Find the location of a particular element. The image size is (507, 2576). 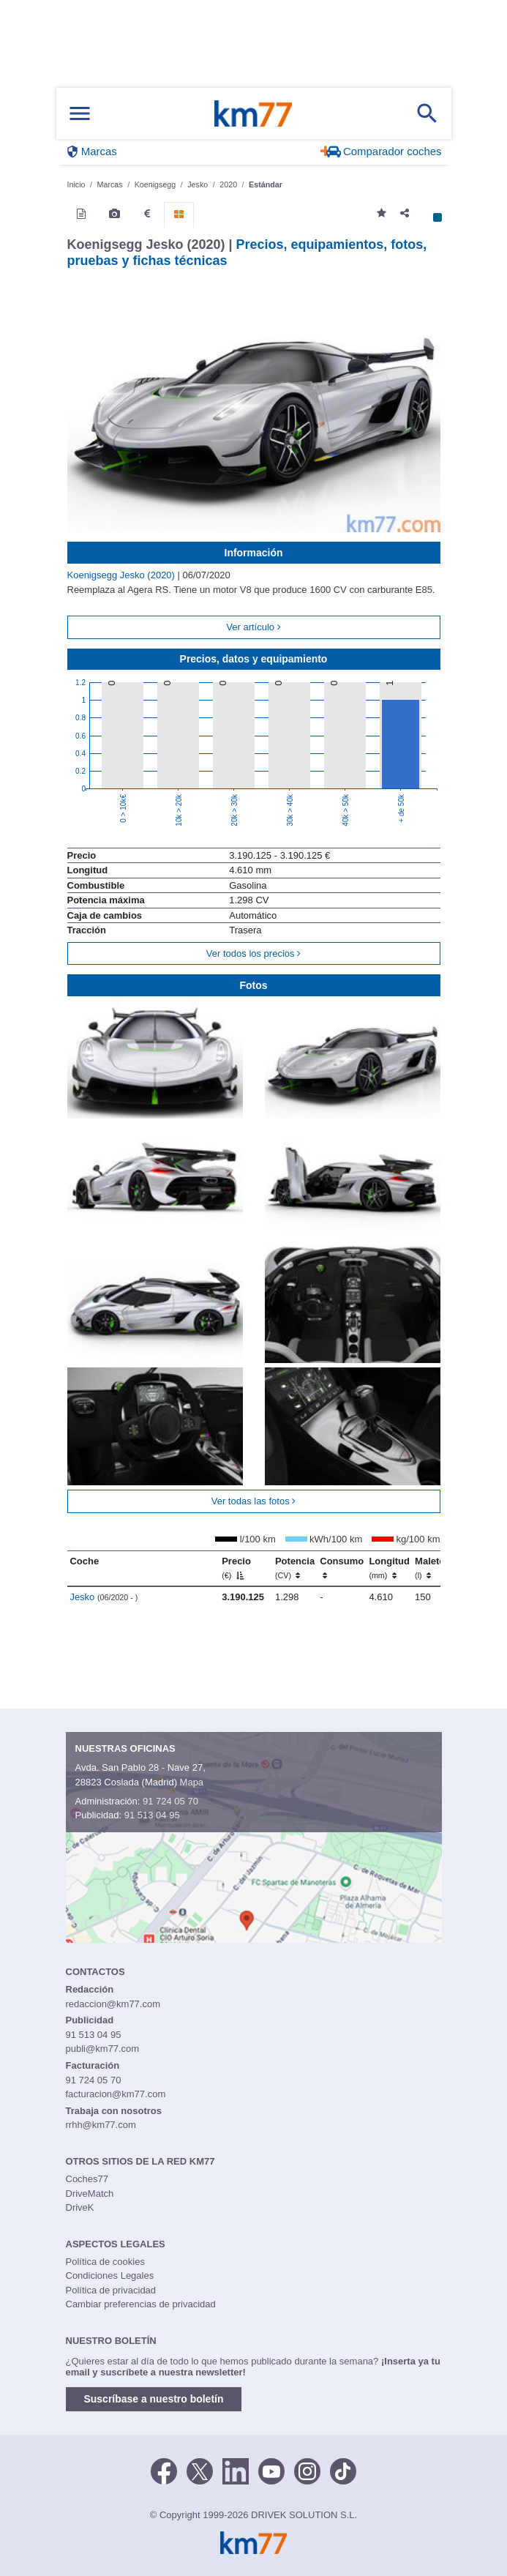

[Facebook] is located at coordinates (164, 2470).